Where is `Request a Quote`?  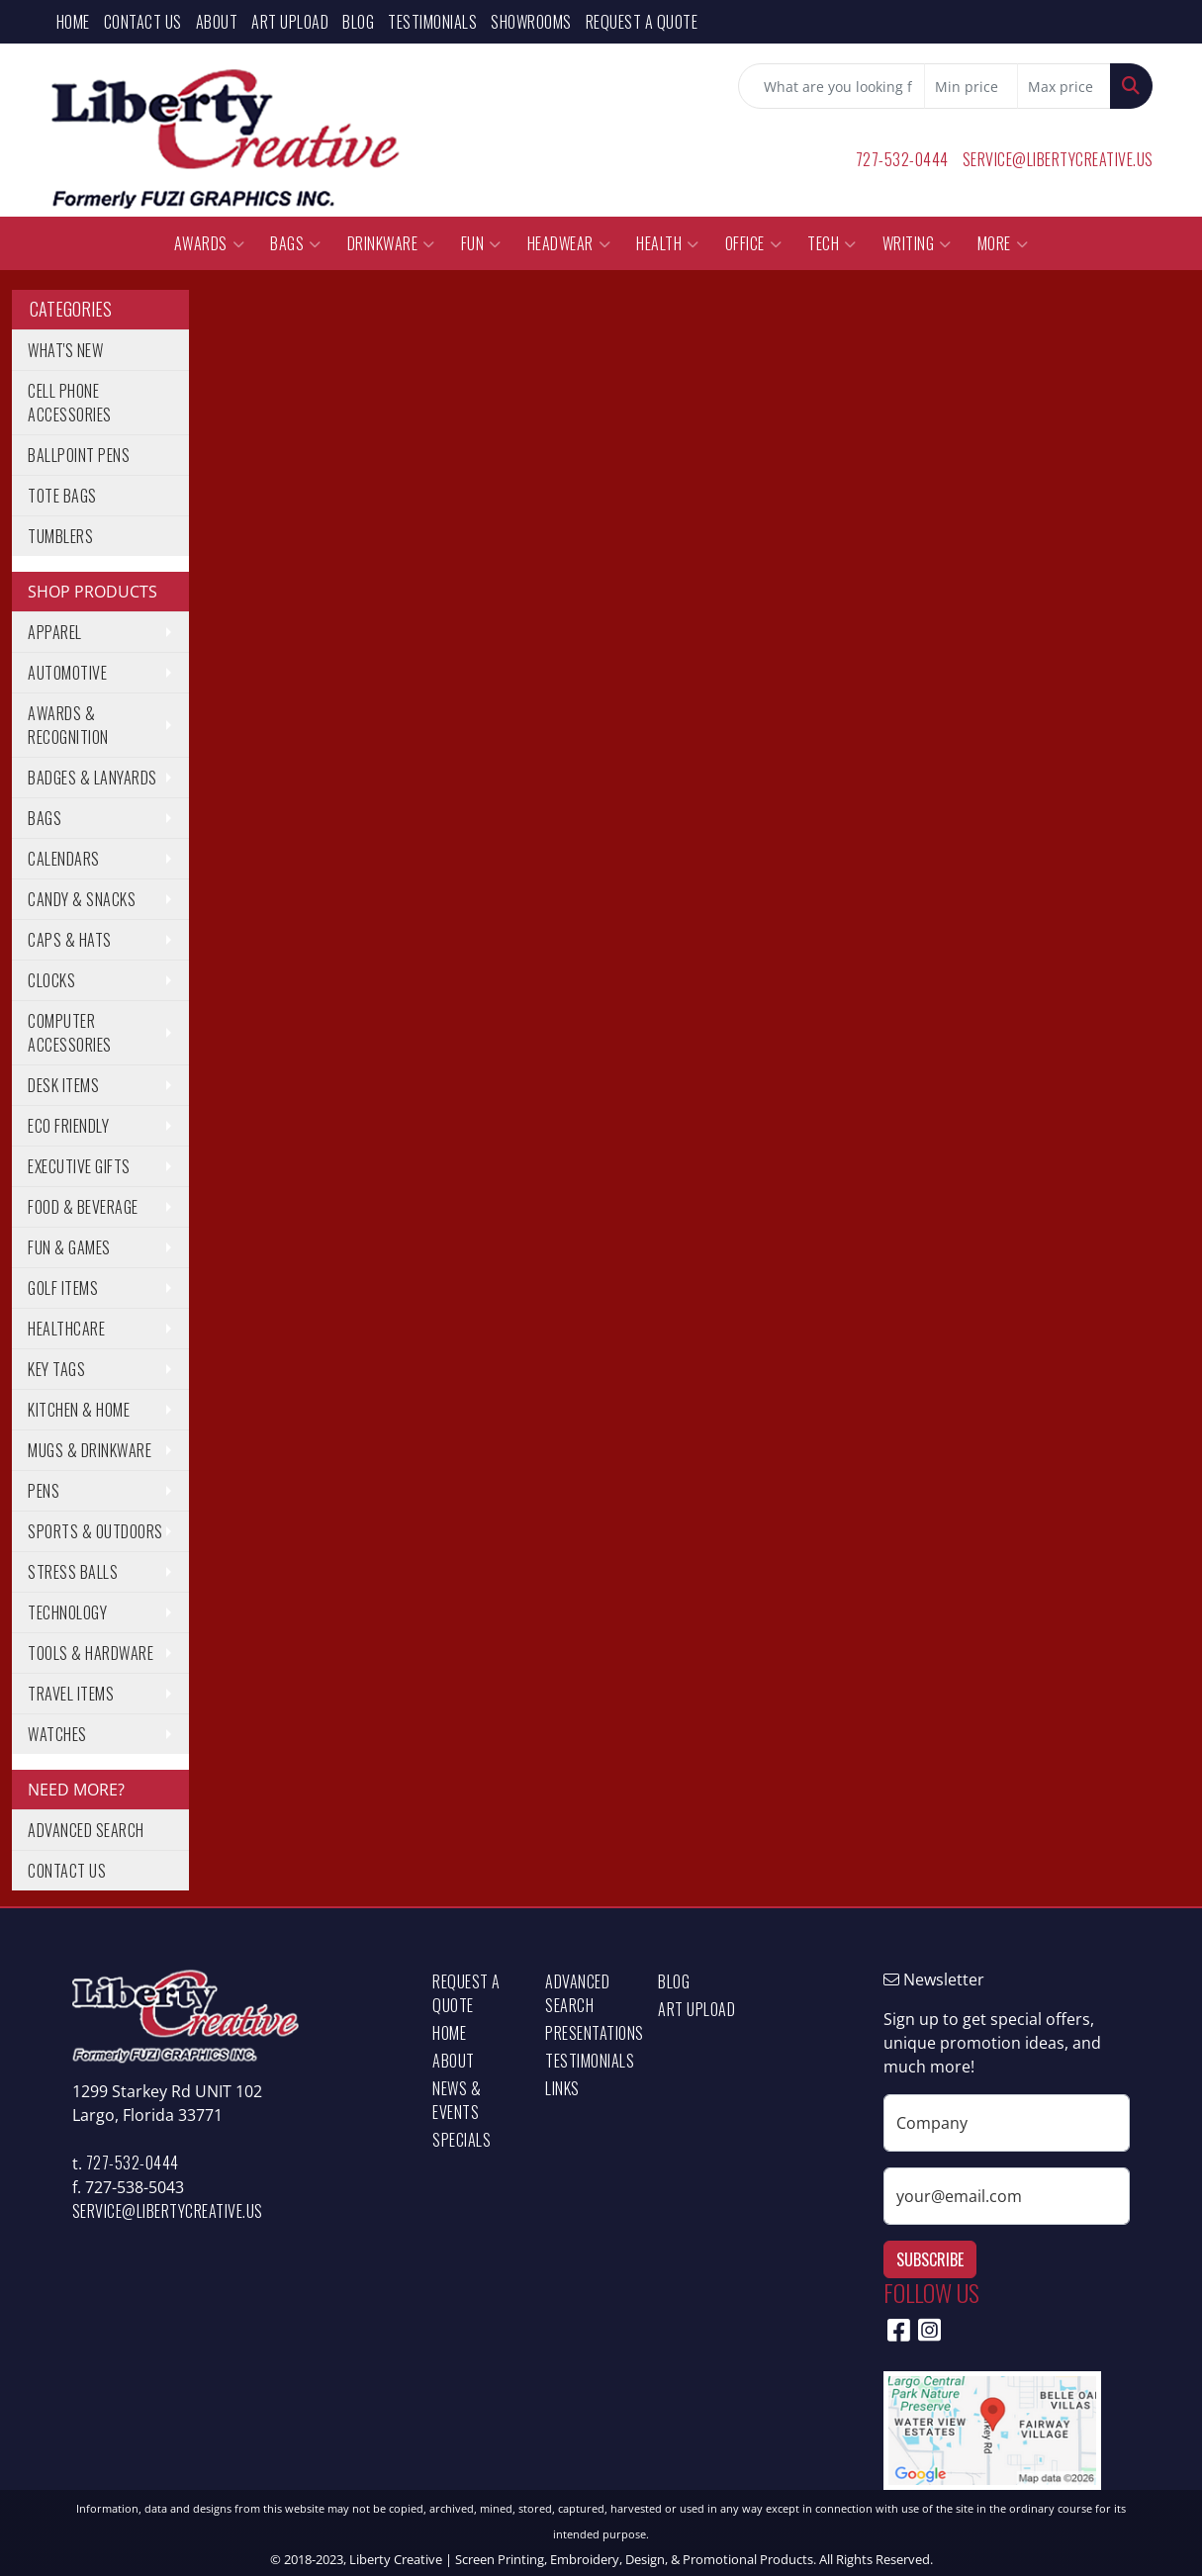 Request a Quote is located at coordinates (642, 22).